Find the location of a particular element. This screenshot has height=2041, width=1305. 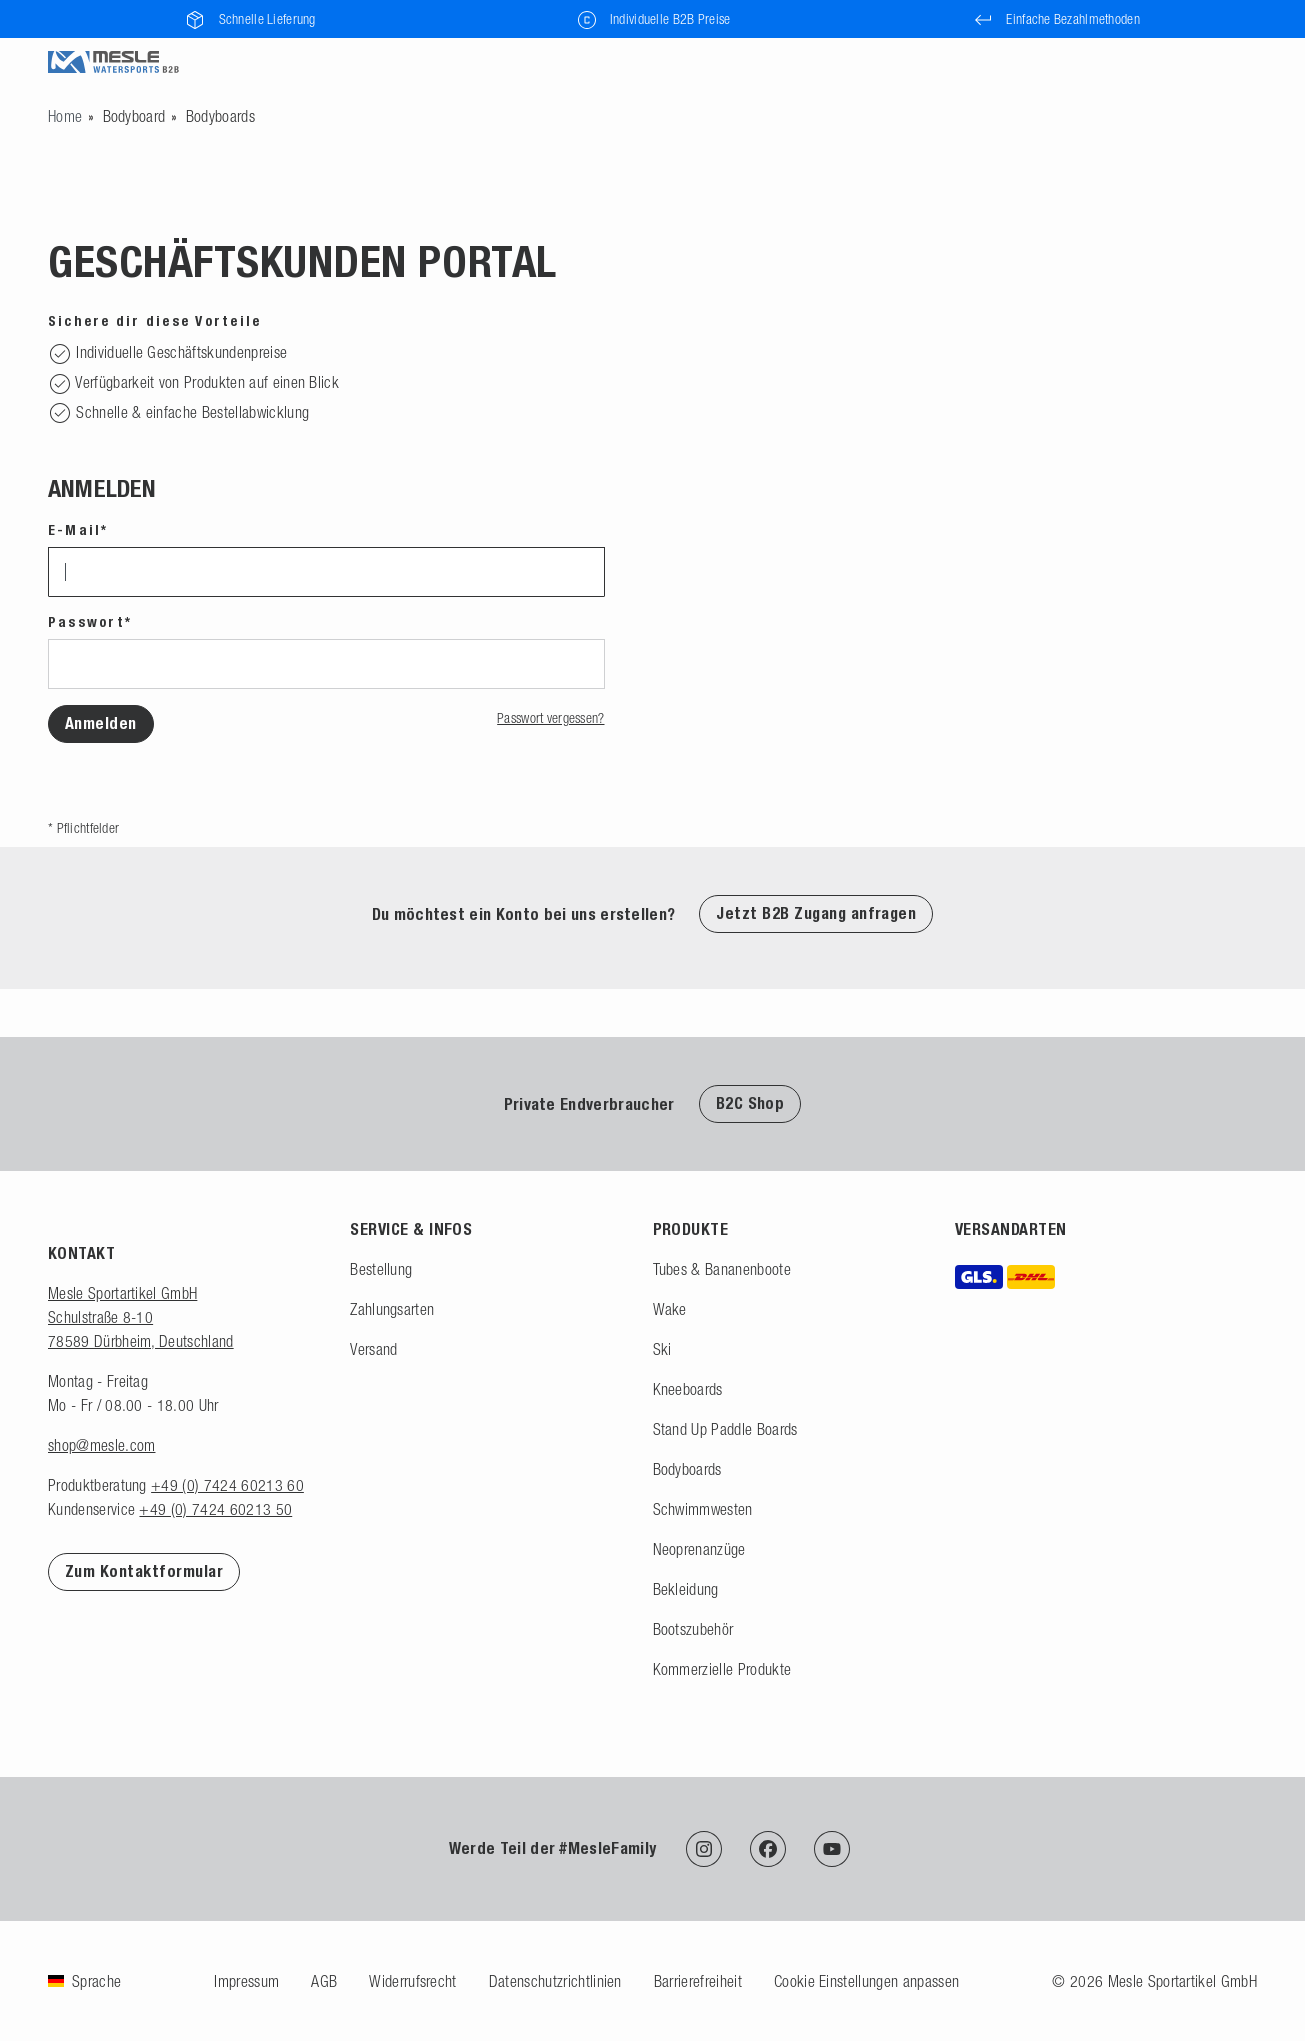

+49 (0) 7424 60213 50 is located at coordinates (215, 1509).